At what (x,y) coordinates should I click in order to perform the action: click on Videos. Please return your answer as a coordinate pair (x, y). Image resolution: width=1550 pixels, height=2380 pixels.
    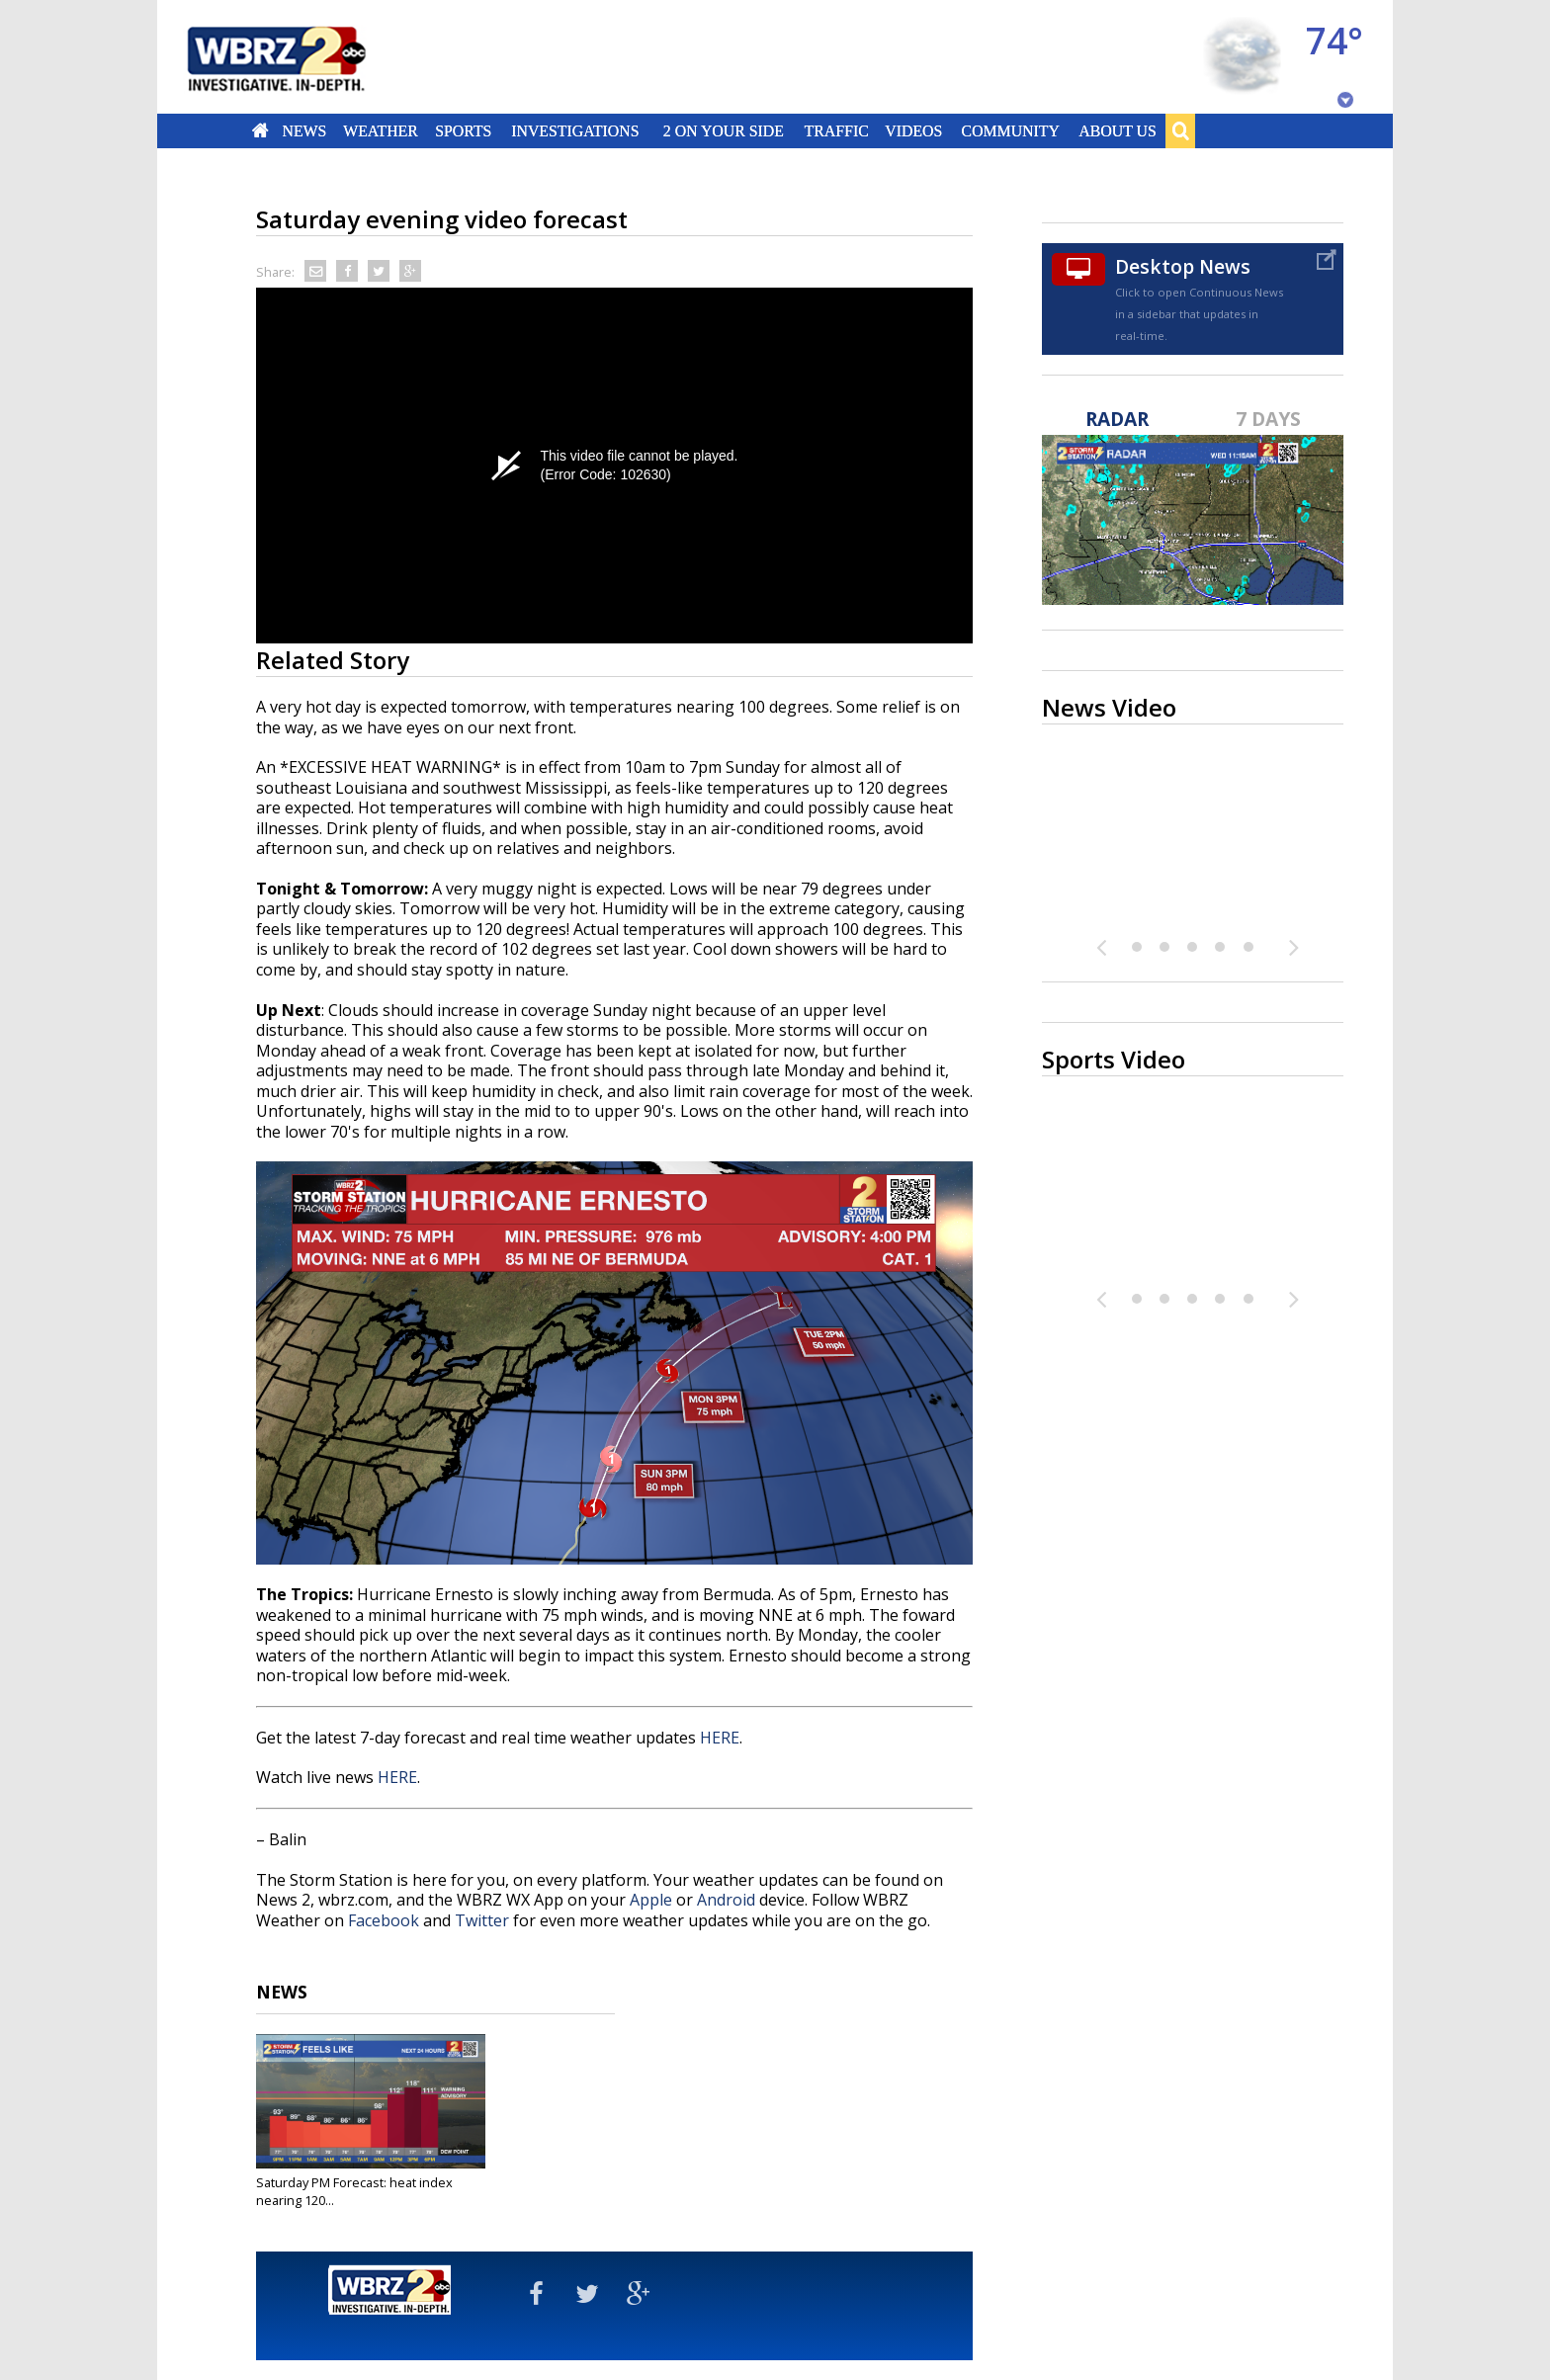
    Looking at the image, I should click on (913, 130).